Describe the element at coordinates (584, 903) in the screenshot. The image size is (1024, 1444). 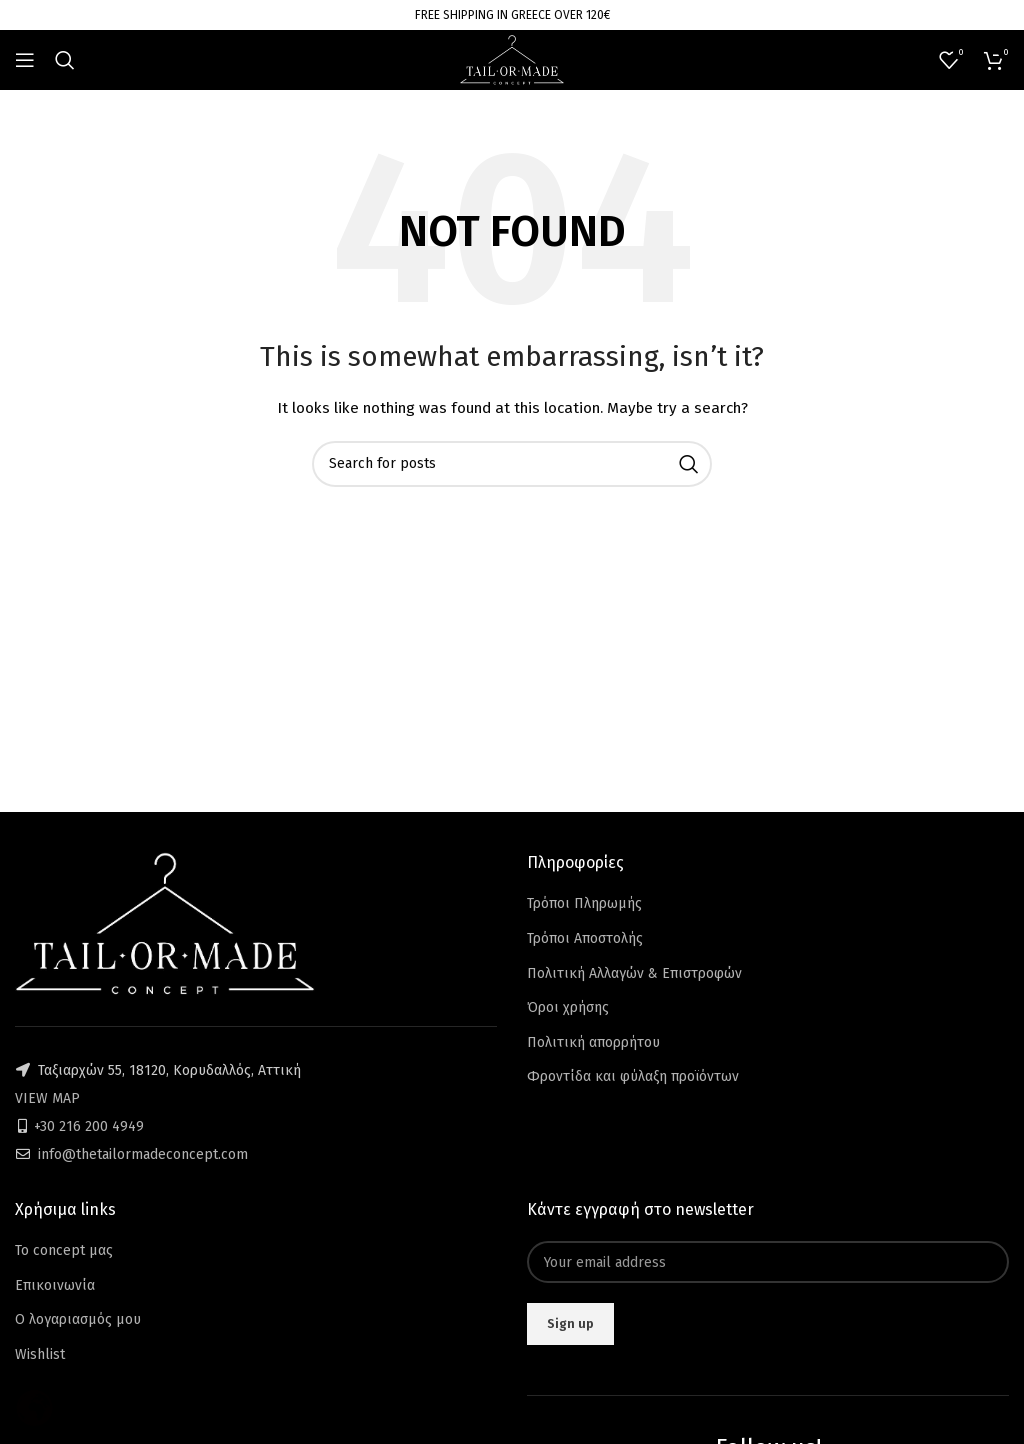
I see `Τρόποι Πληρωμής` at that location.